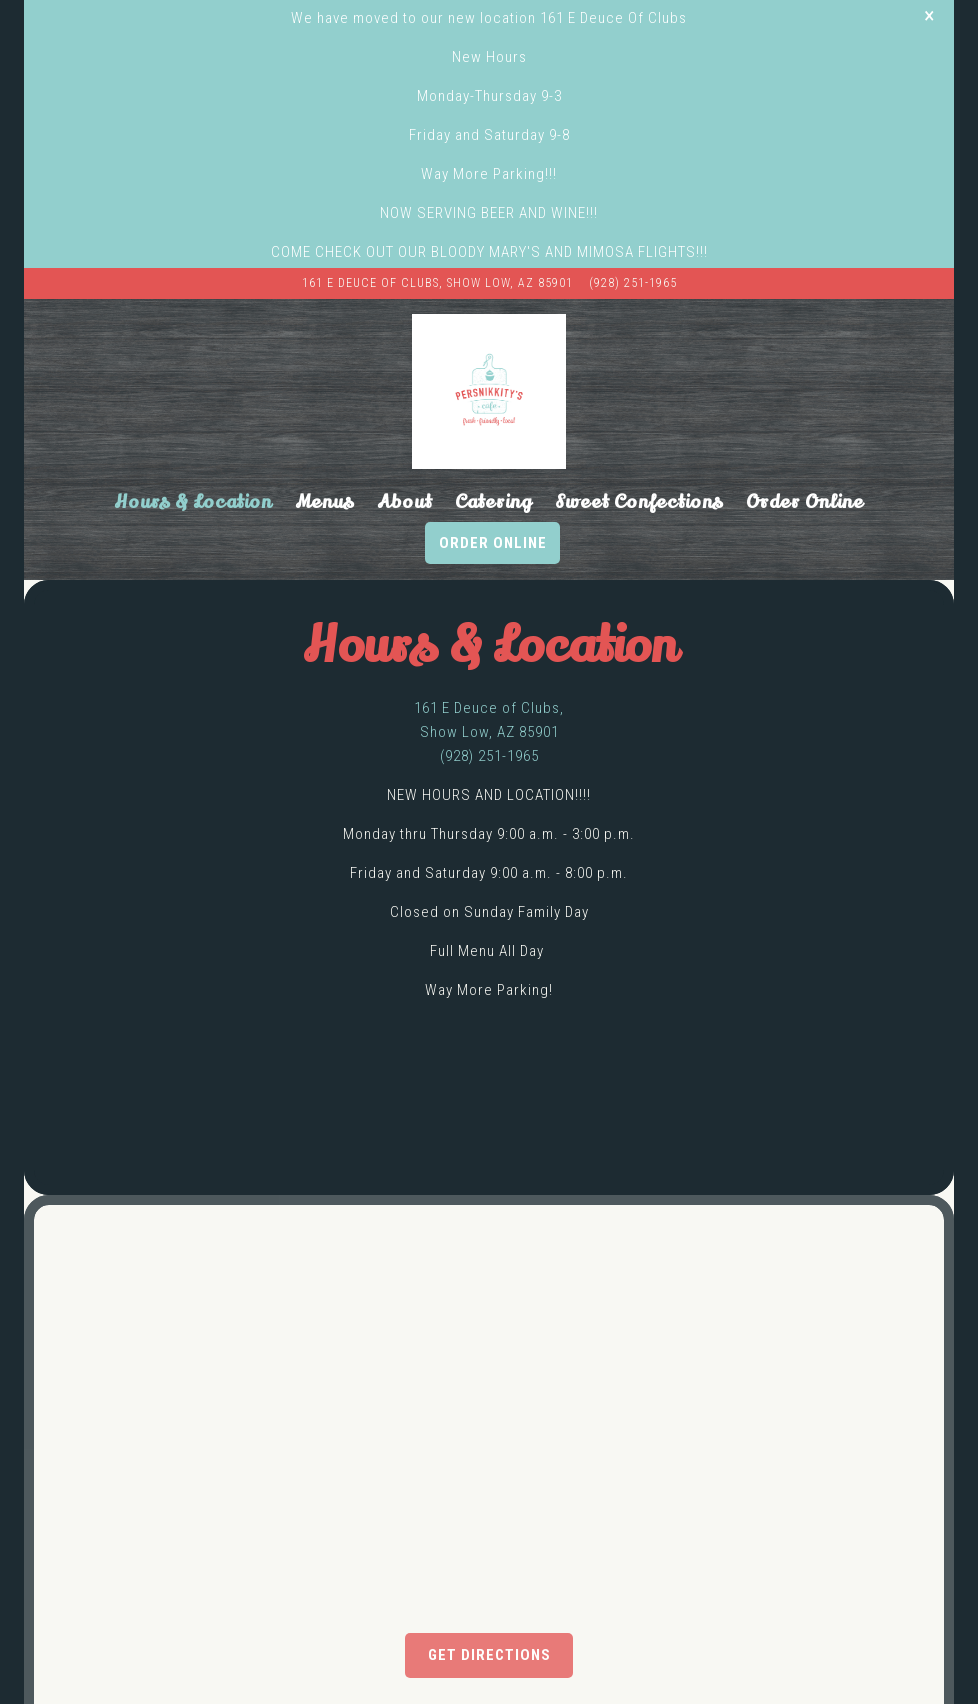 The image size is (978, 1704). I want to click on Menus [button], so click(324, 472).